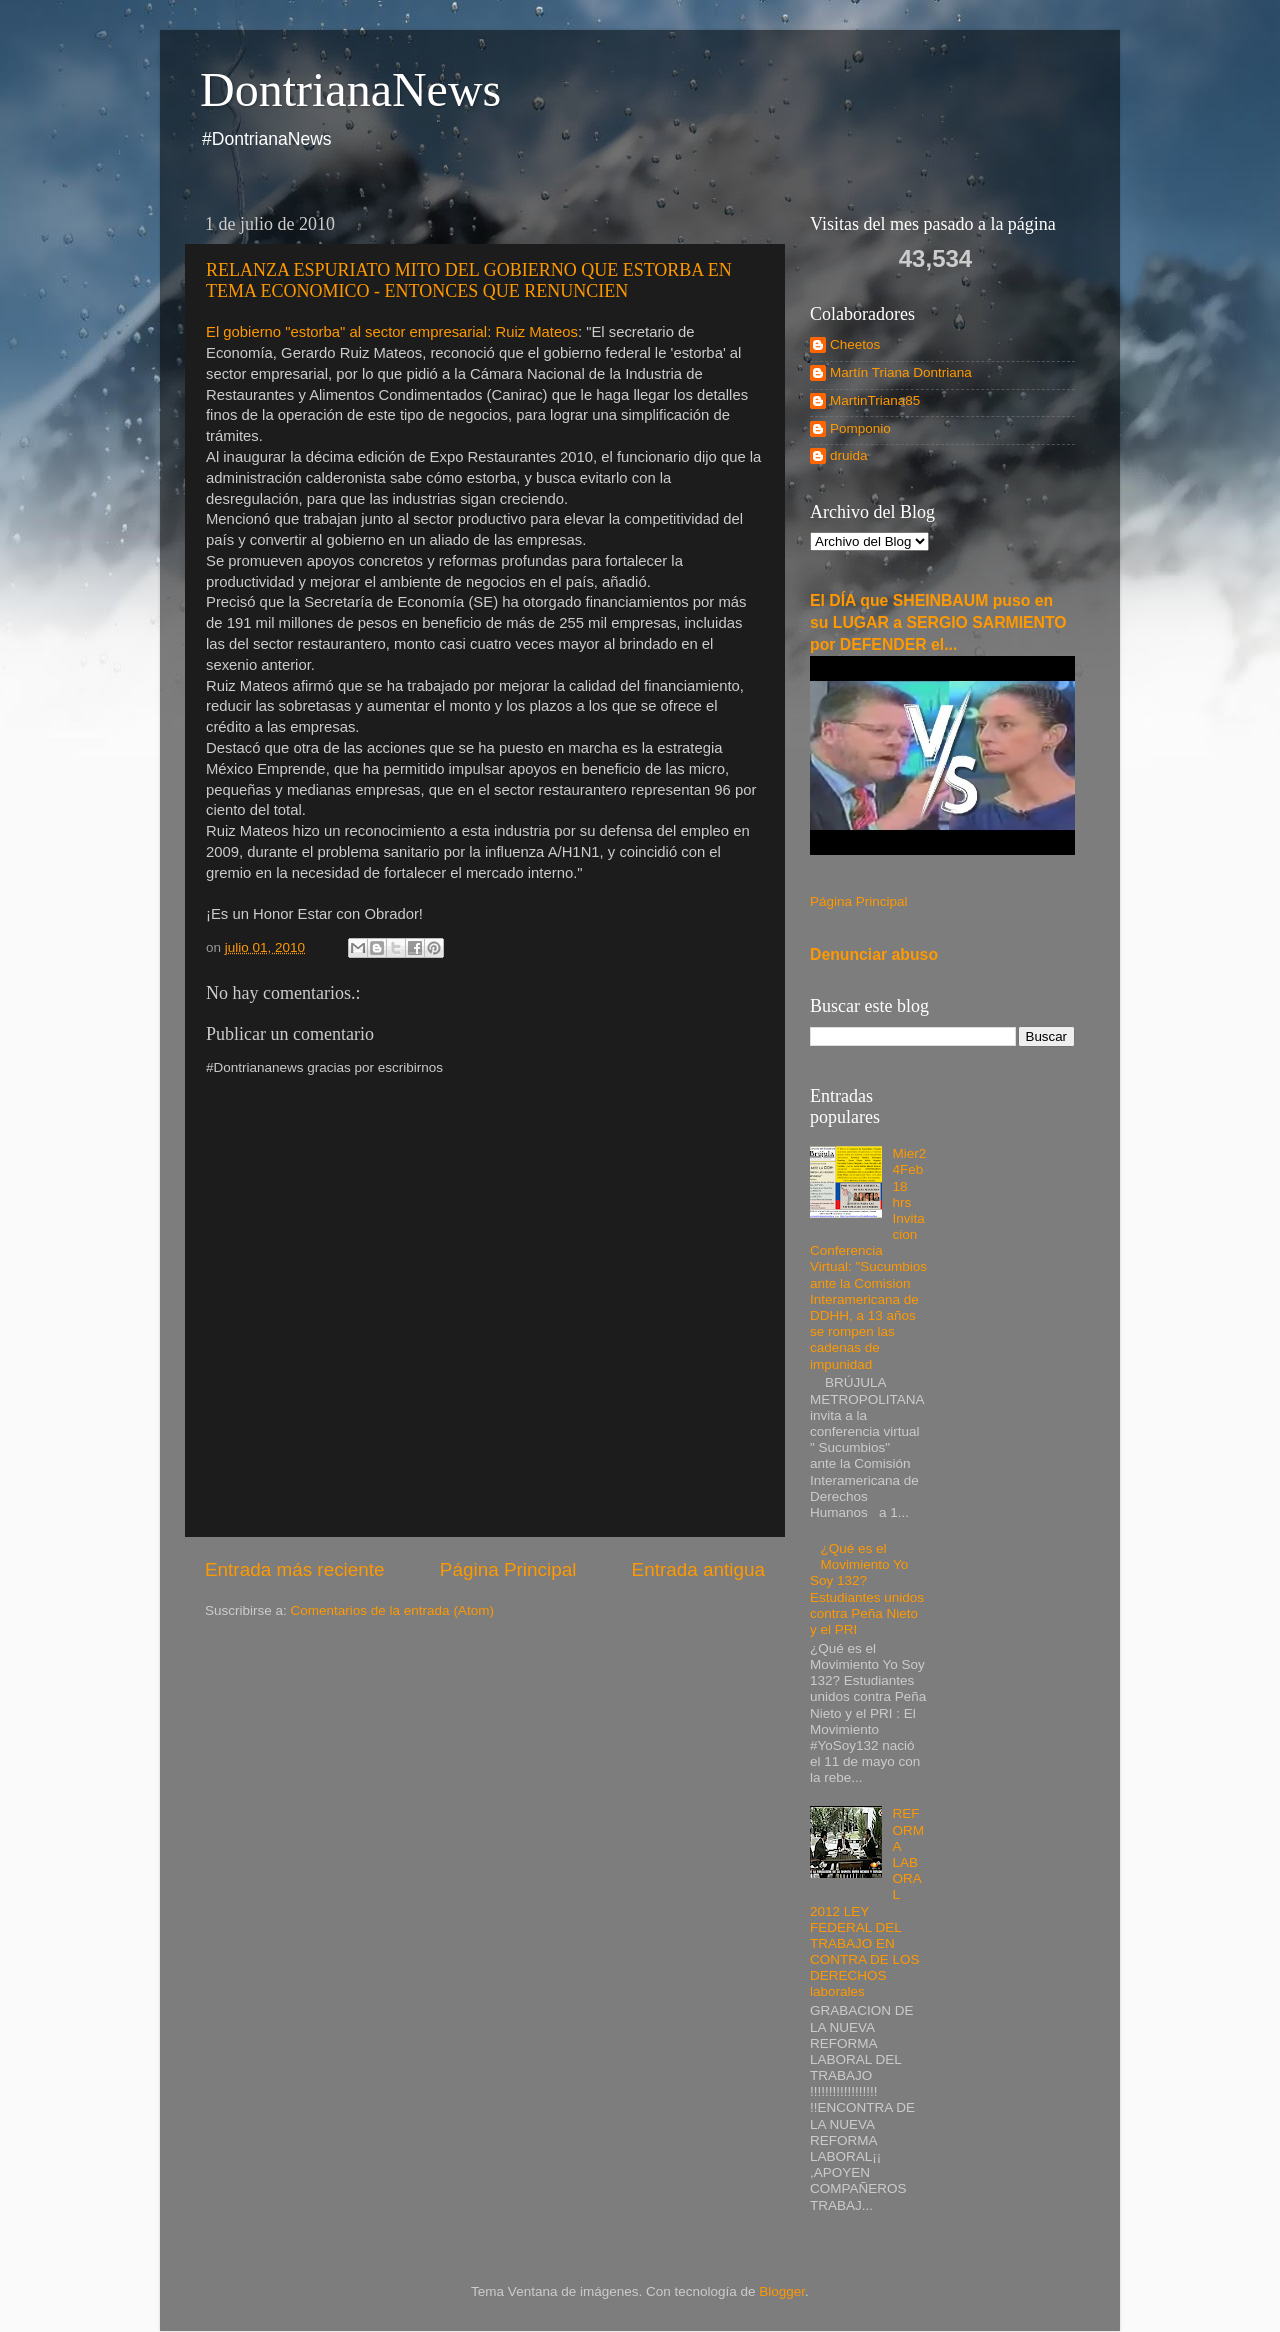  What do you see at coordinates (867, 1589) in the screenshot?
I see `¿Qué es el Movimiento Yo Soy 132? Estudiantes unidos contra Peña Nieto y el PRI` at bounding box center [867, 1589].